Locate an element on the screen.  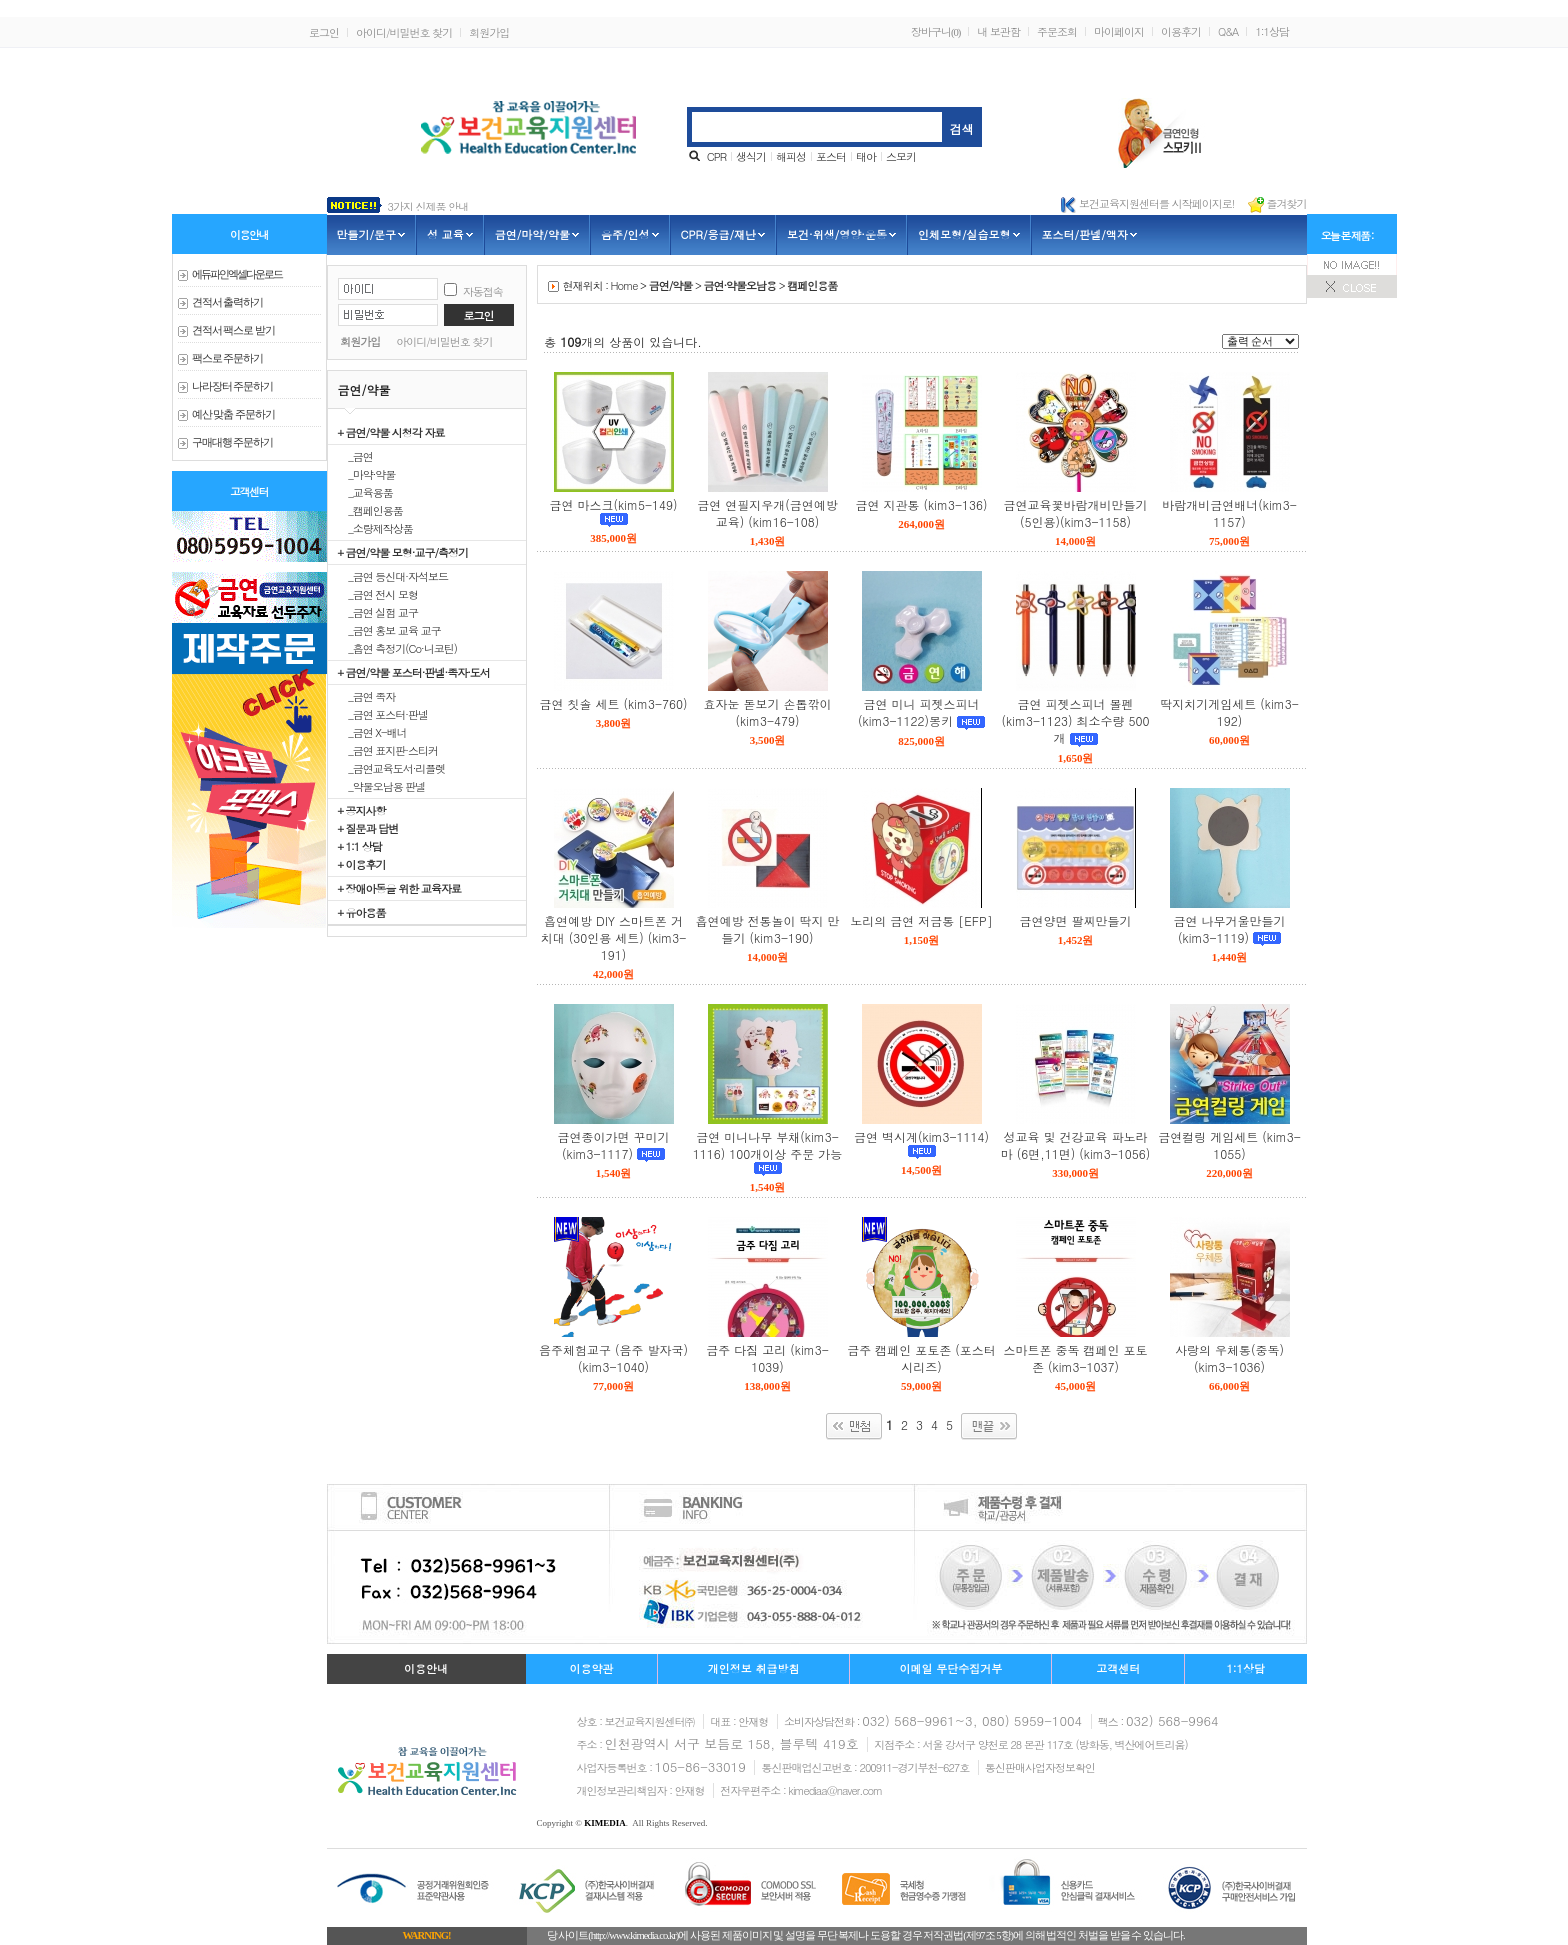
마이페이지 is located at coordinates (1119, 31).